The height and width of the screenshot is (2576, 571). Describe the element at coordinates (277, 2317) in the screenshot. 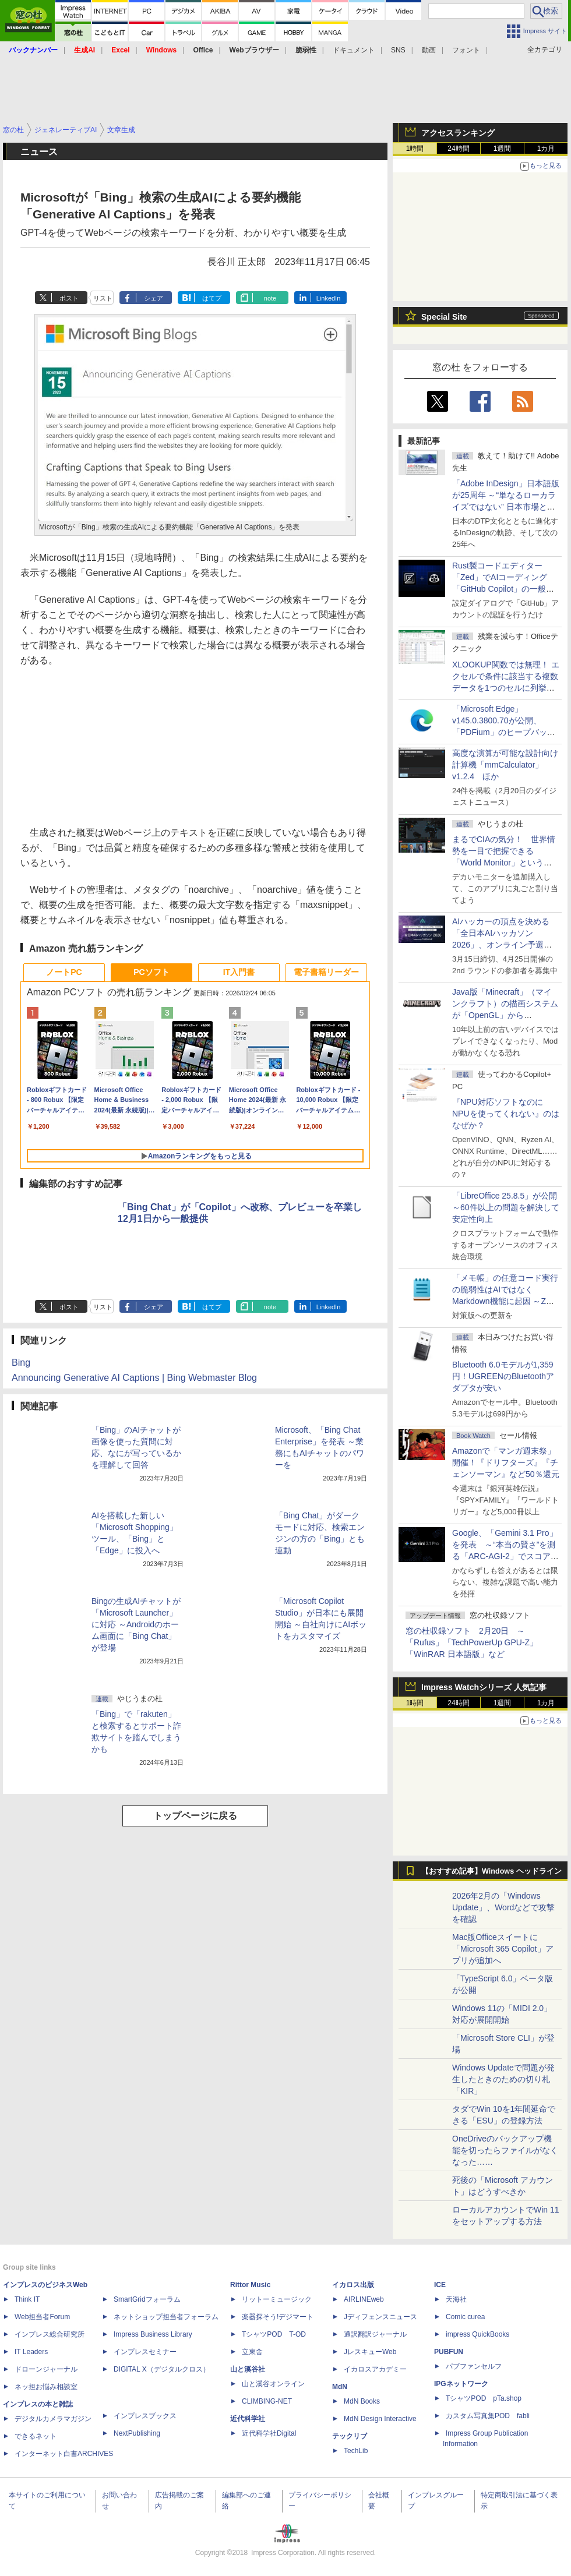

I see `楽器探そう!デジマート` at that location.